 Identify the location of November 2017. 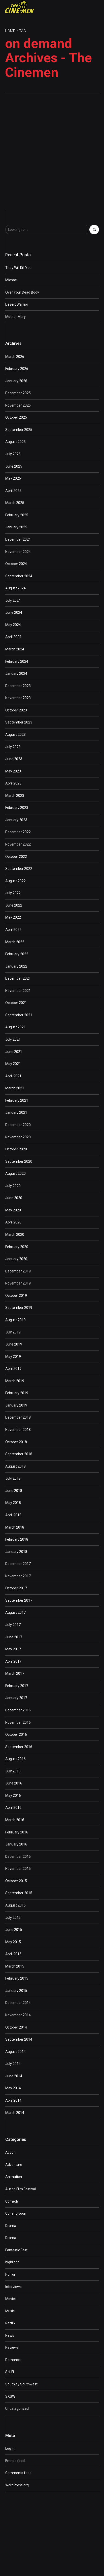
(18, 1576).